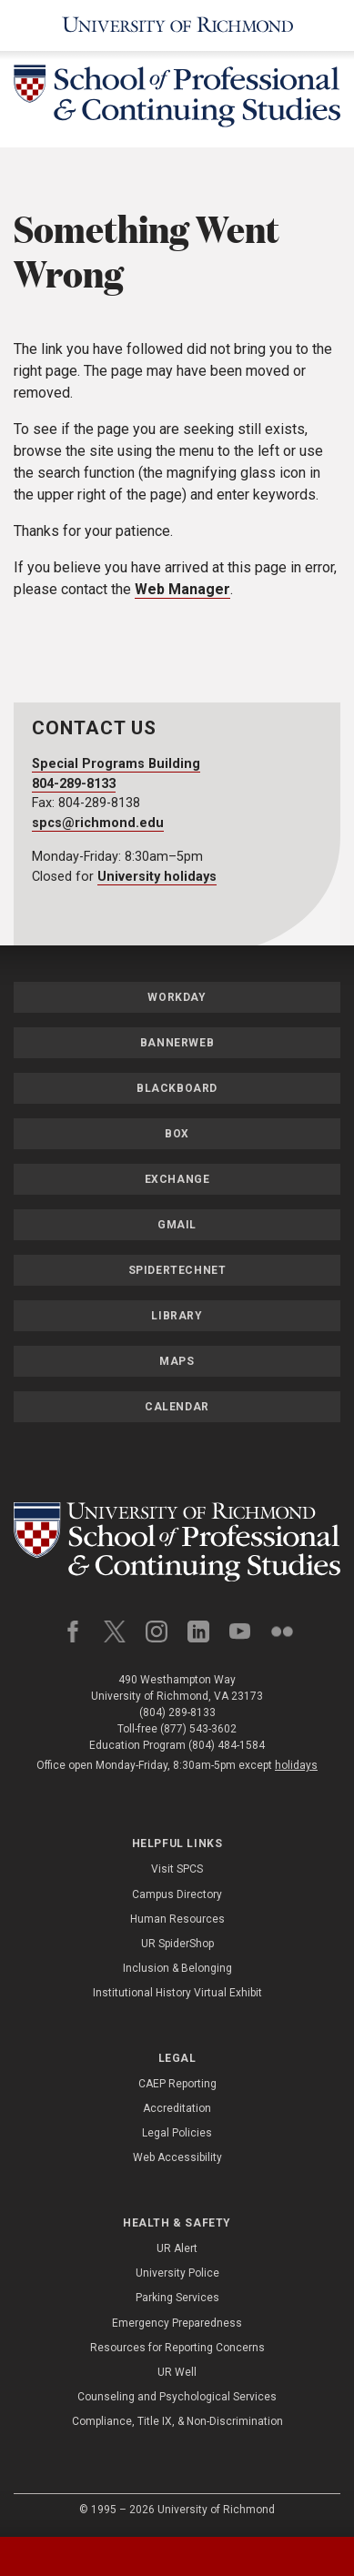 This screenshot has height=2576, width=354. Describe the element at coordinates (226, 1745) in the screenshot. I see `(804) 484-1584` at that location.